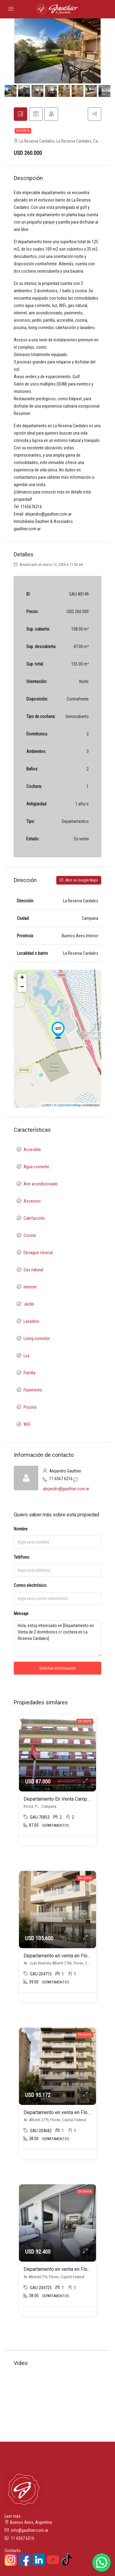  Describe the element at coordinates (37, 1340) in the screenshot. I see `Living comedor` at that location.